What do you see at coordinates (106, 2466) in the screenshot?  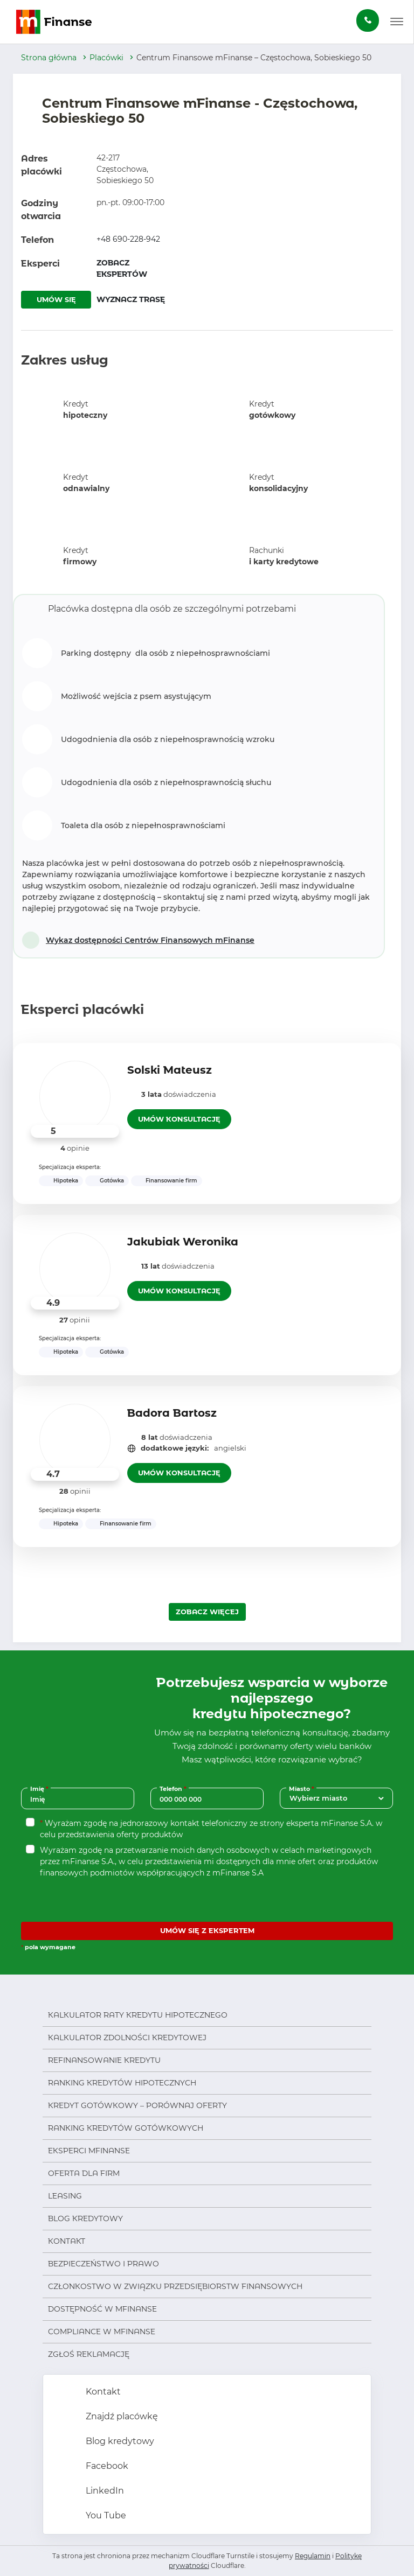 I see `Facebook` at bounding box center [106, 2466].